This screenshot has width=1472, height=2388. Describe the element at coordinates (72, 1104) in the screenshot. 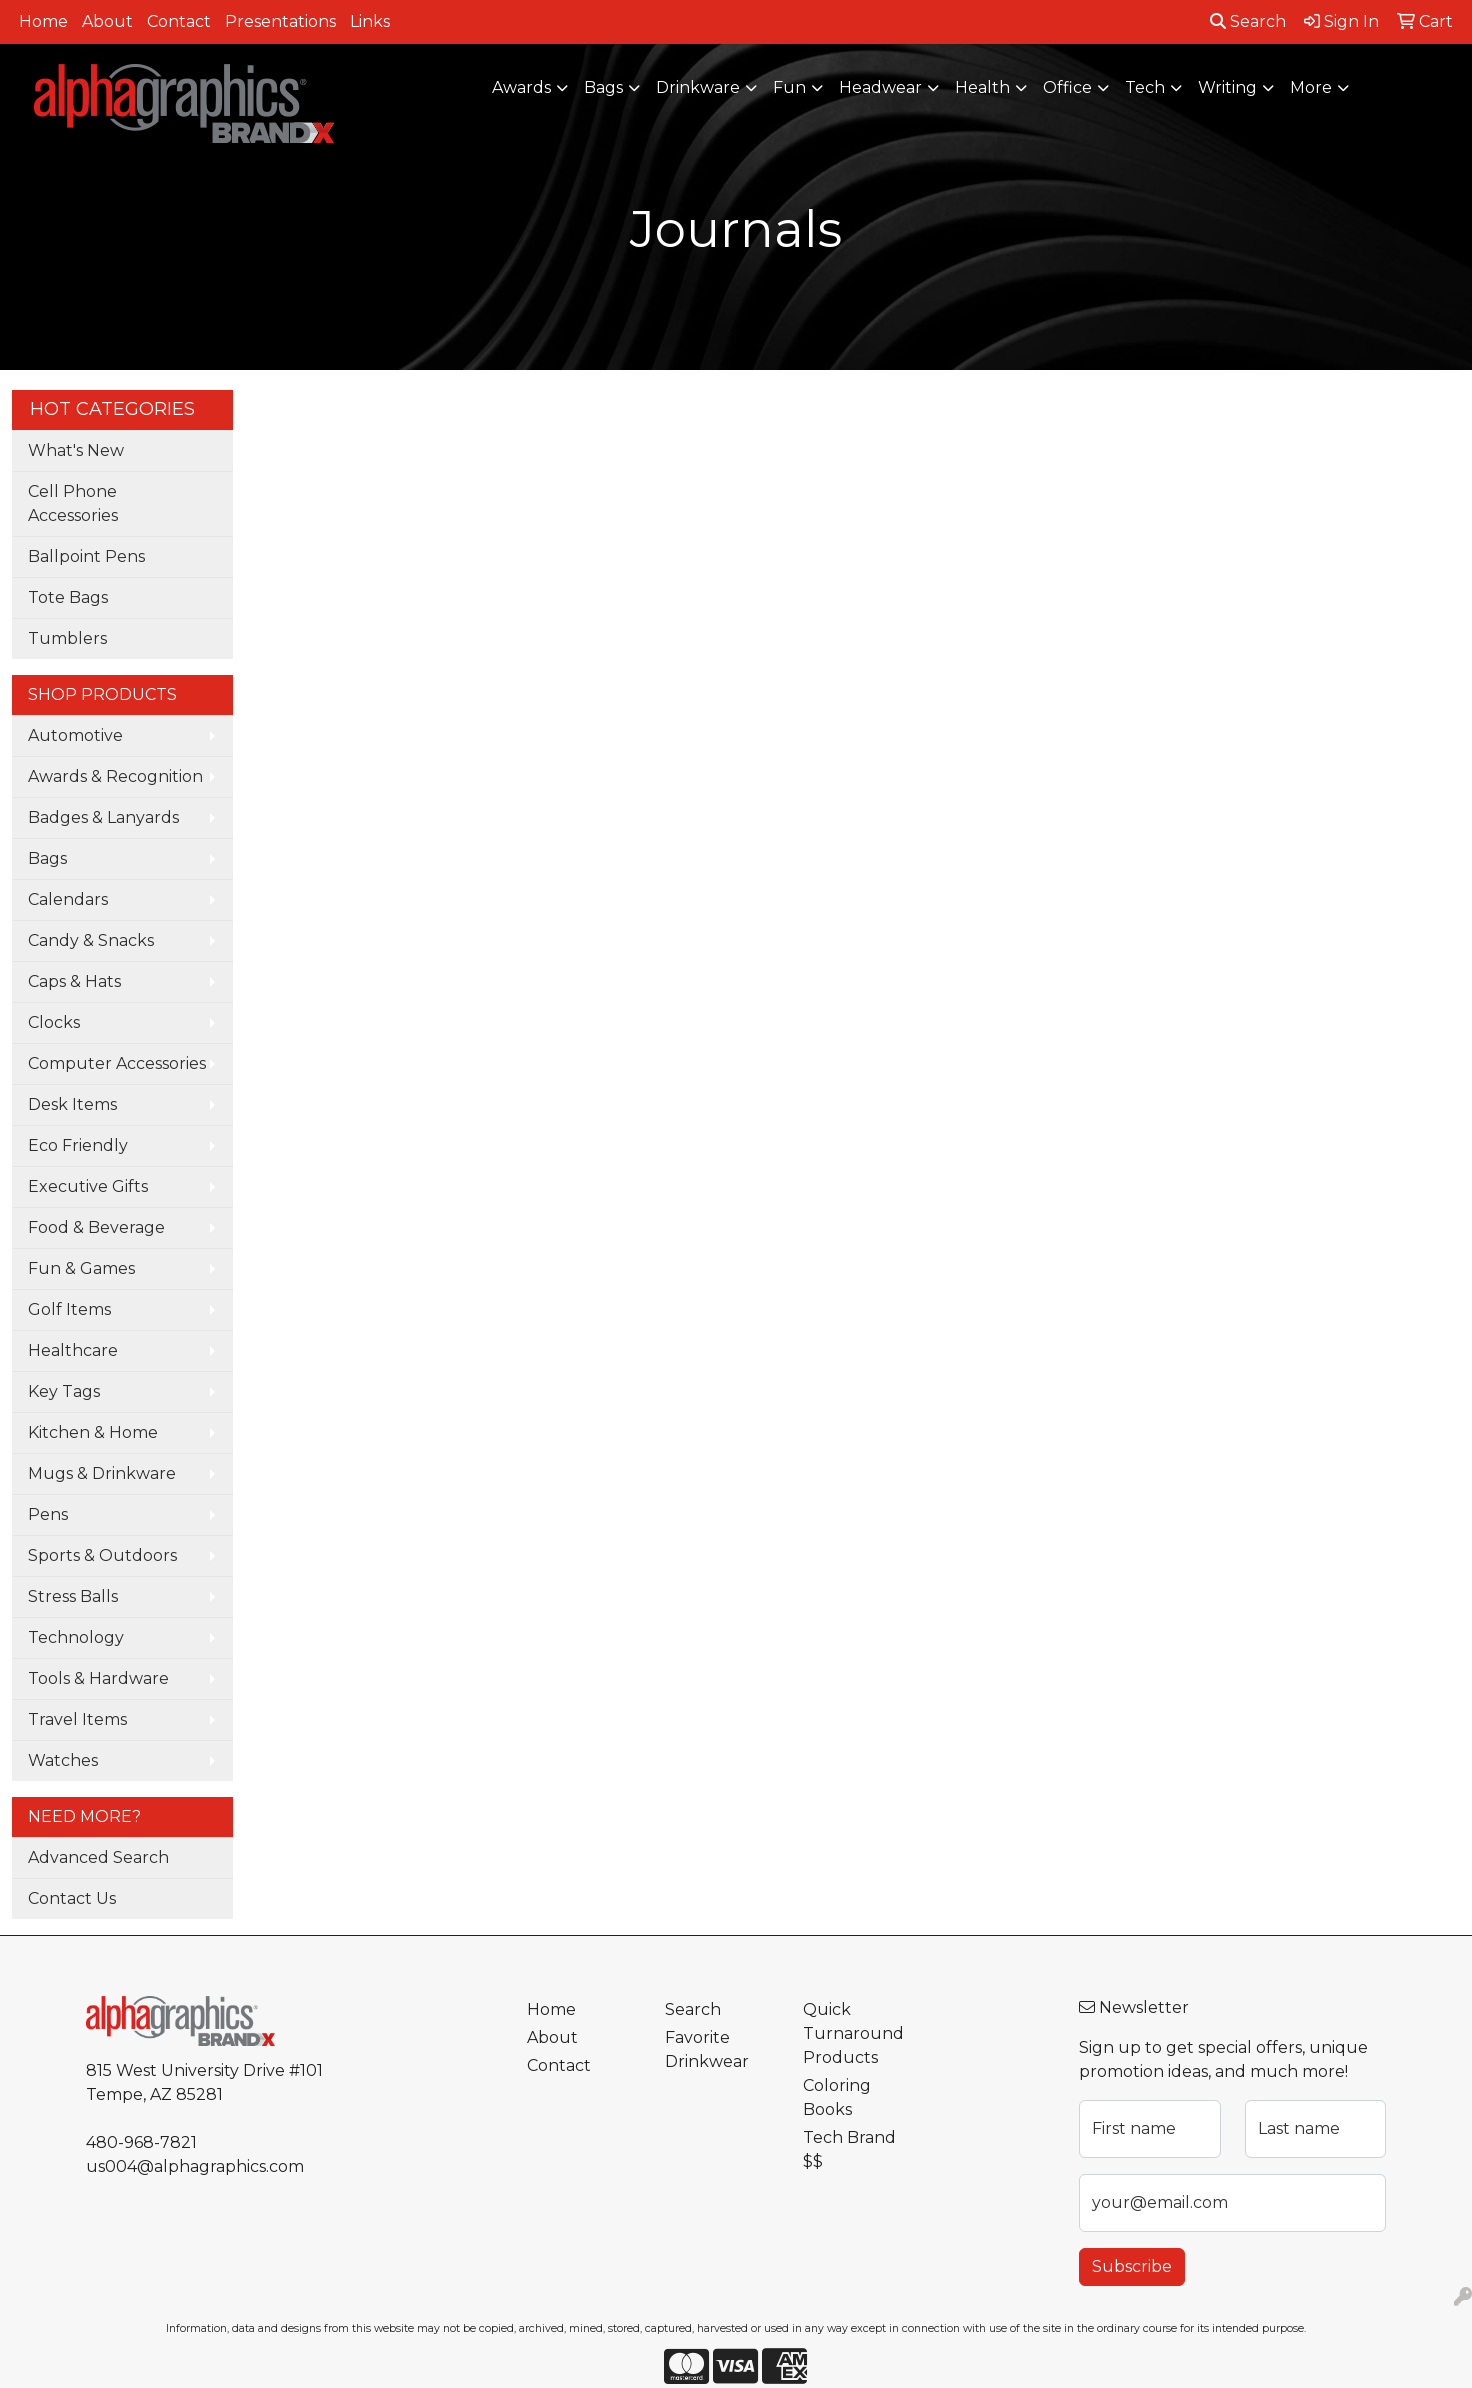

I see `Desk Items` at that location.